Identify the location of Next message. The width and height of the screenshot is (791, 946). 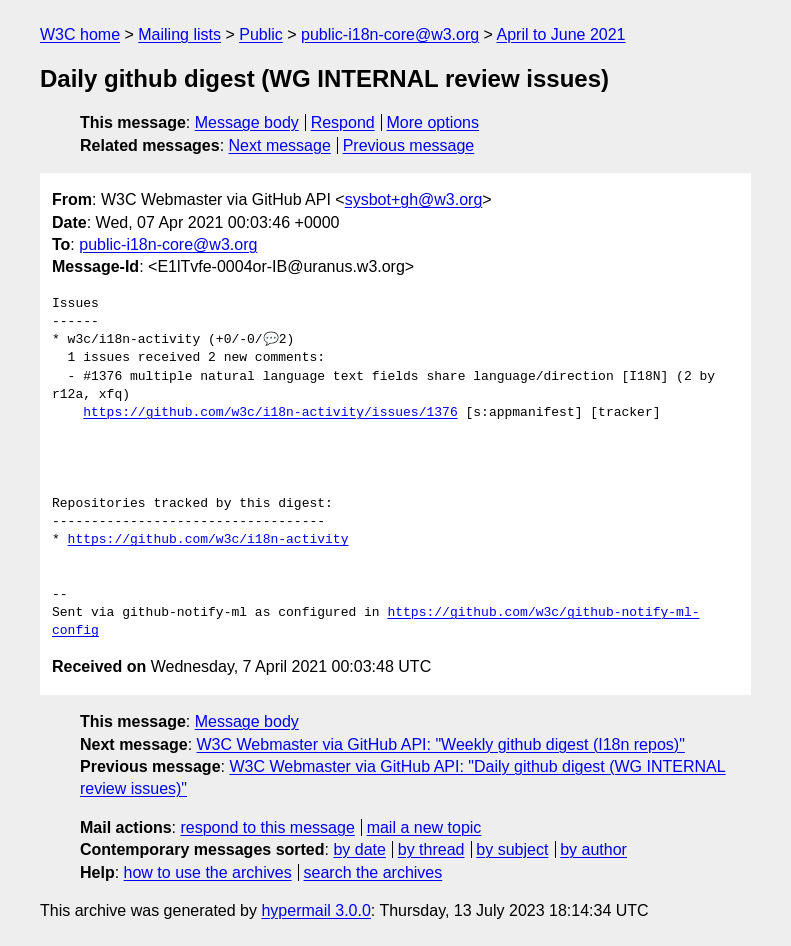
(280, 145).